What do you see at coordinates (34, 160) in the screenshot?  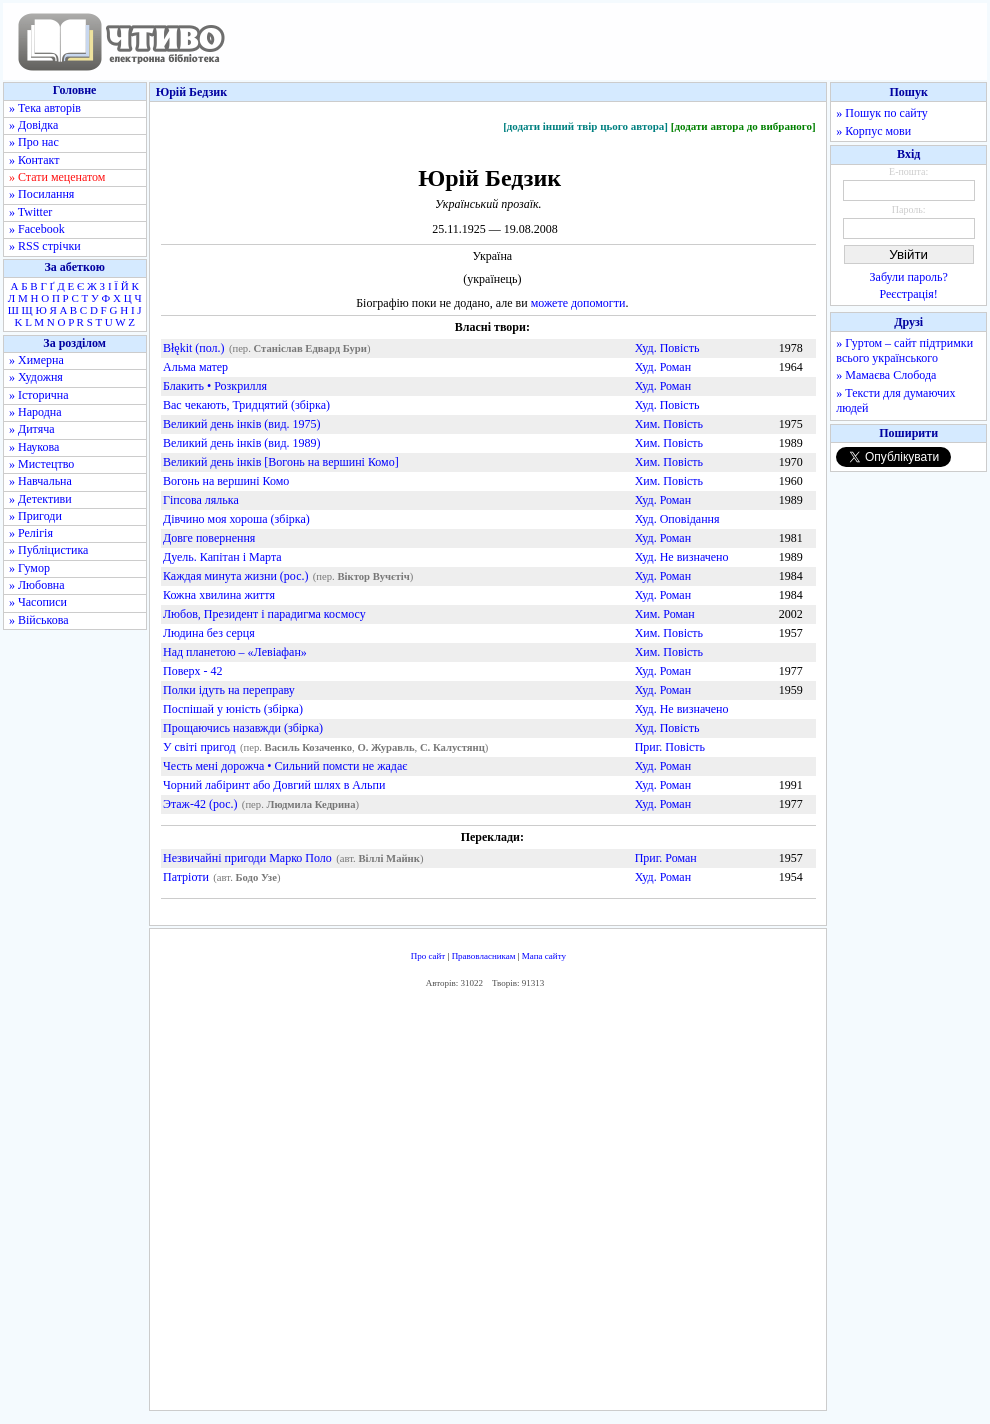 I see `» Контакт` at bounding box center [34, 160].